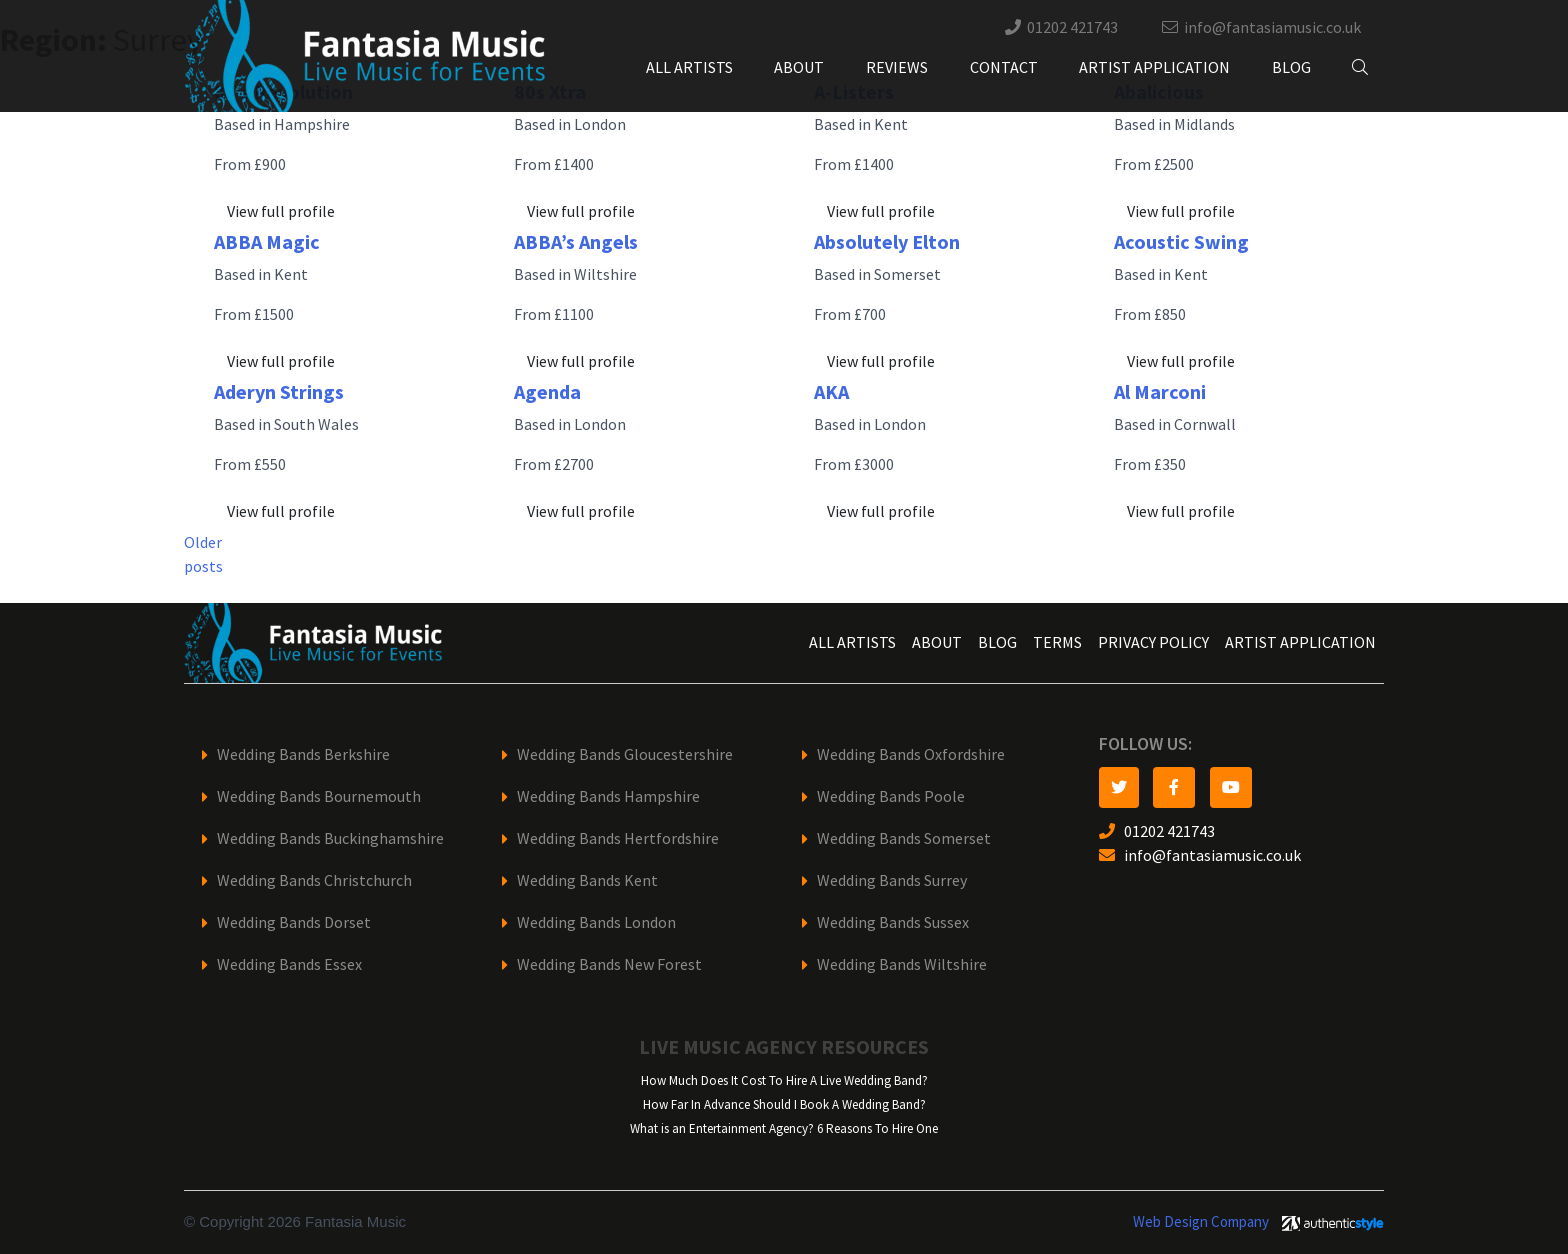 Image resolution: width=1568 pixels, height=1254 pixels. What do you see at coordinates (289, 964) in the screenshot?
I see `Wedding Bands Essex` at bounding box center [289, 964].